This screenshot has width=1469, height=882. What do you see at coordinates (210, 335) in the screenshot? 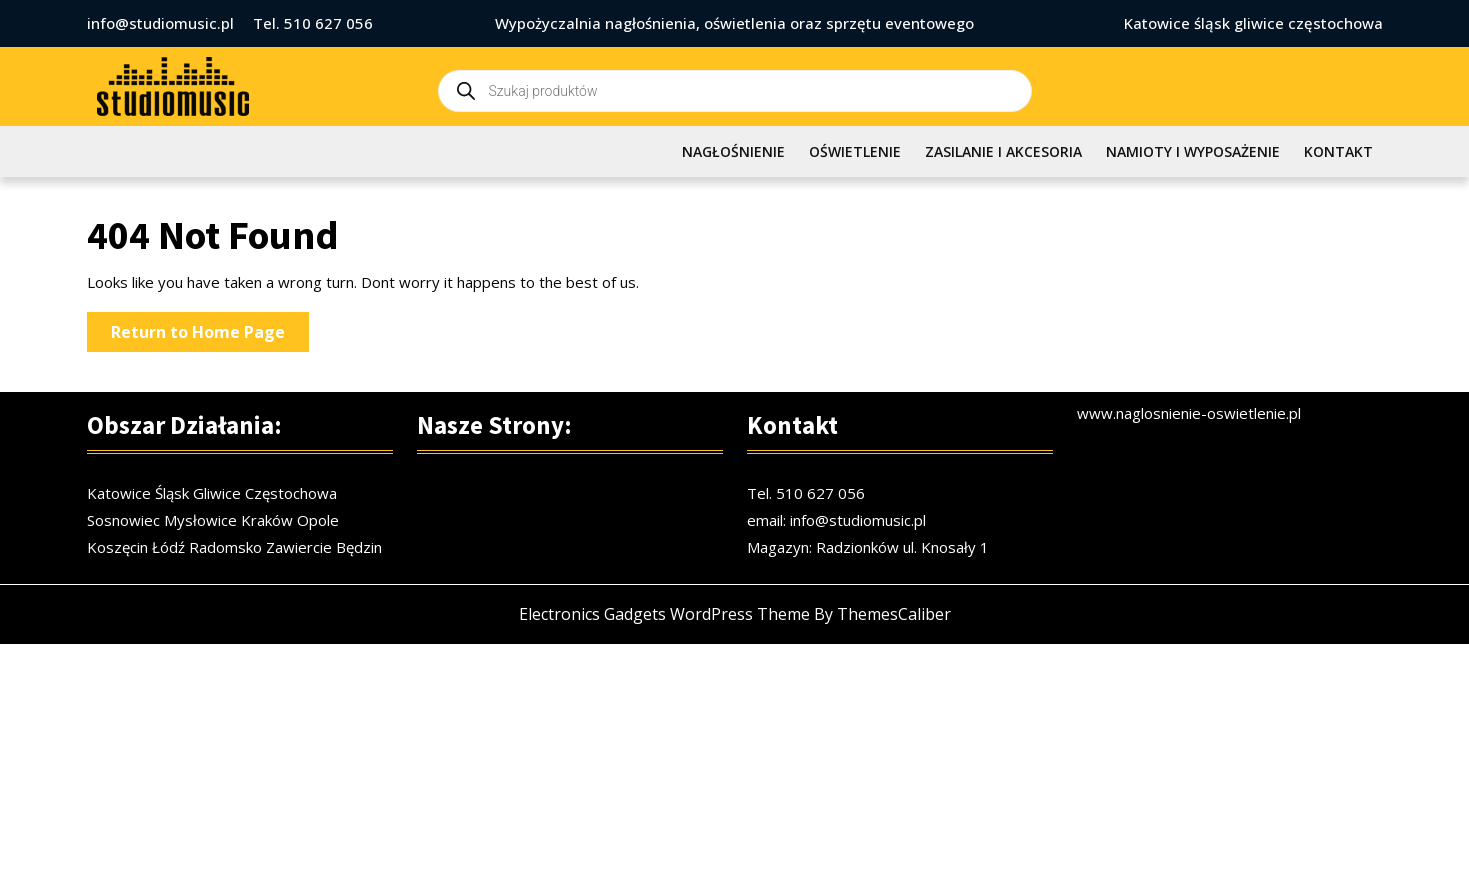
I see `Return to Home Page` at bounding box center [210, 335].